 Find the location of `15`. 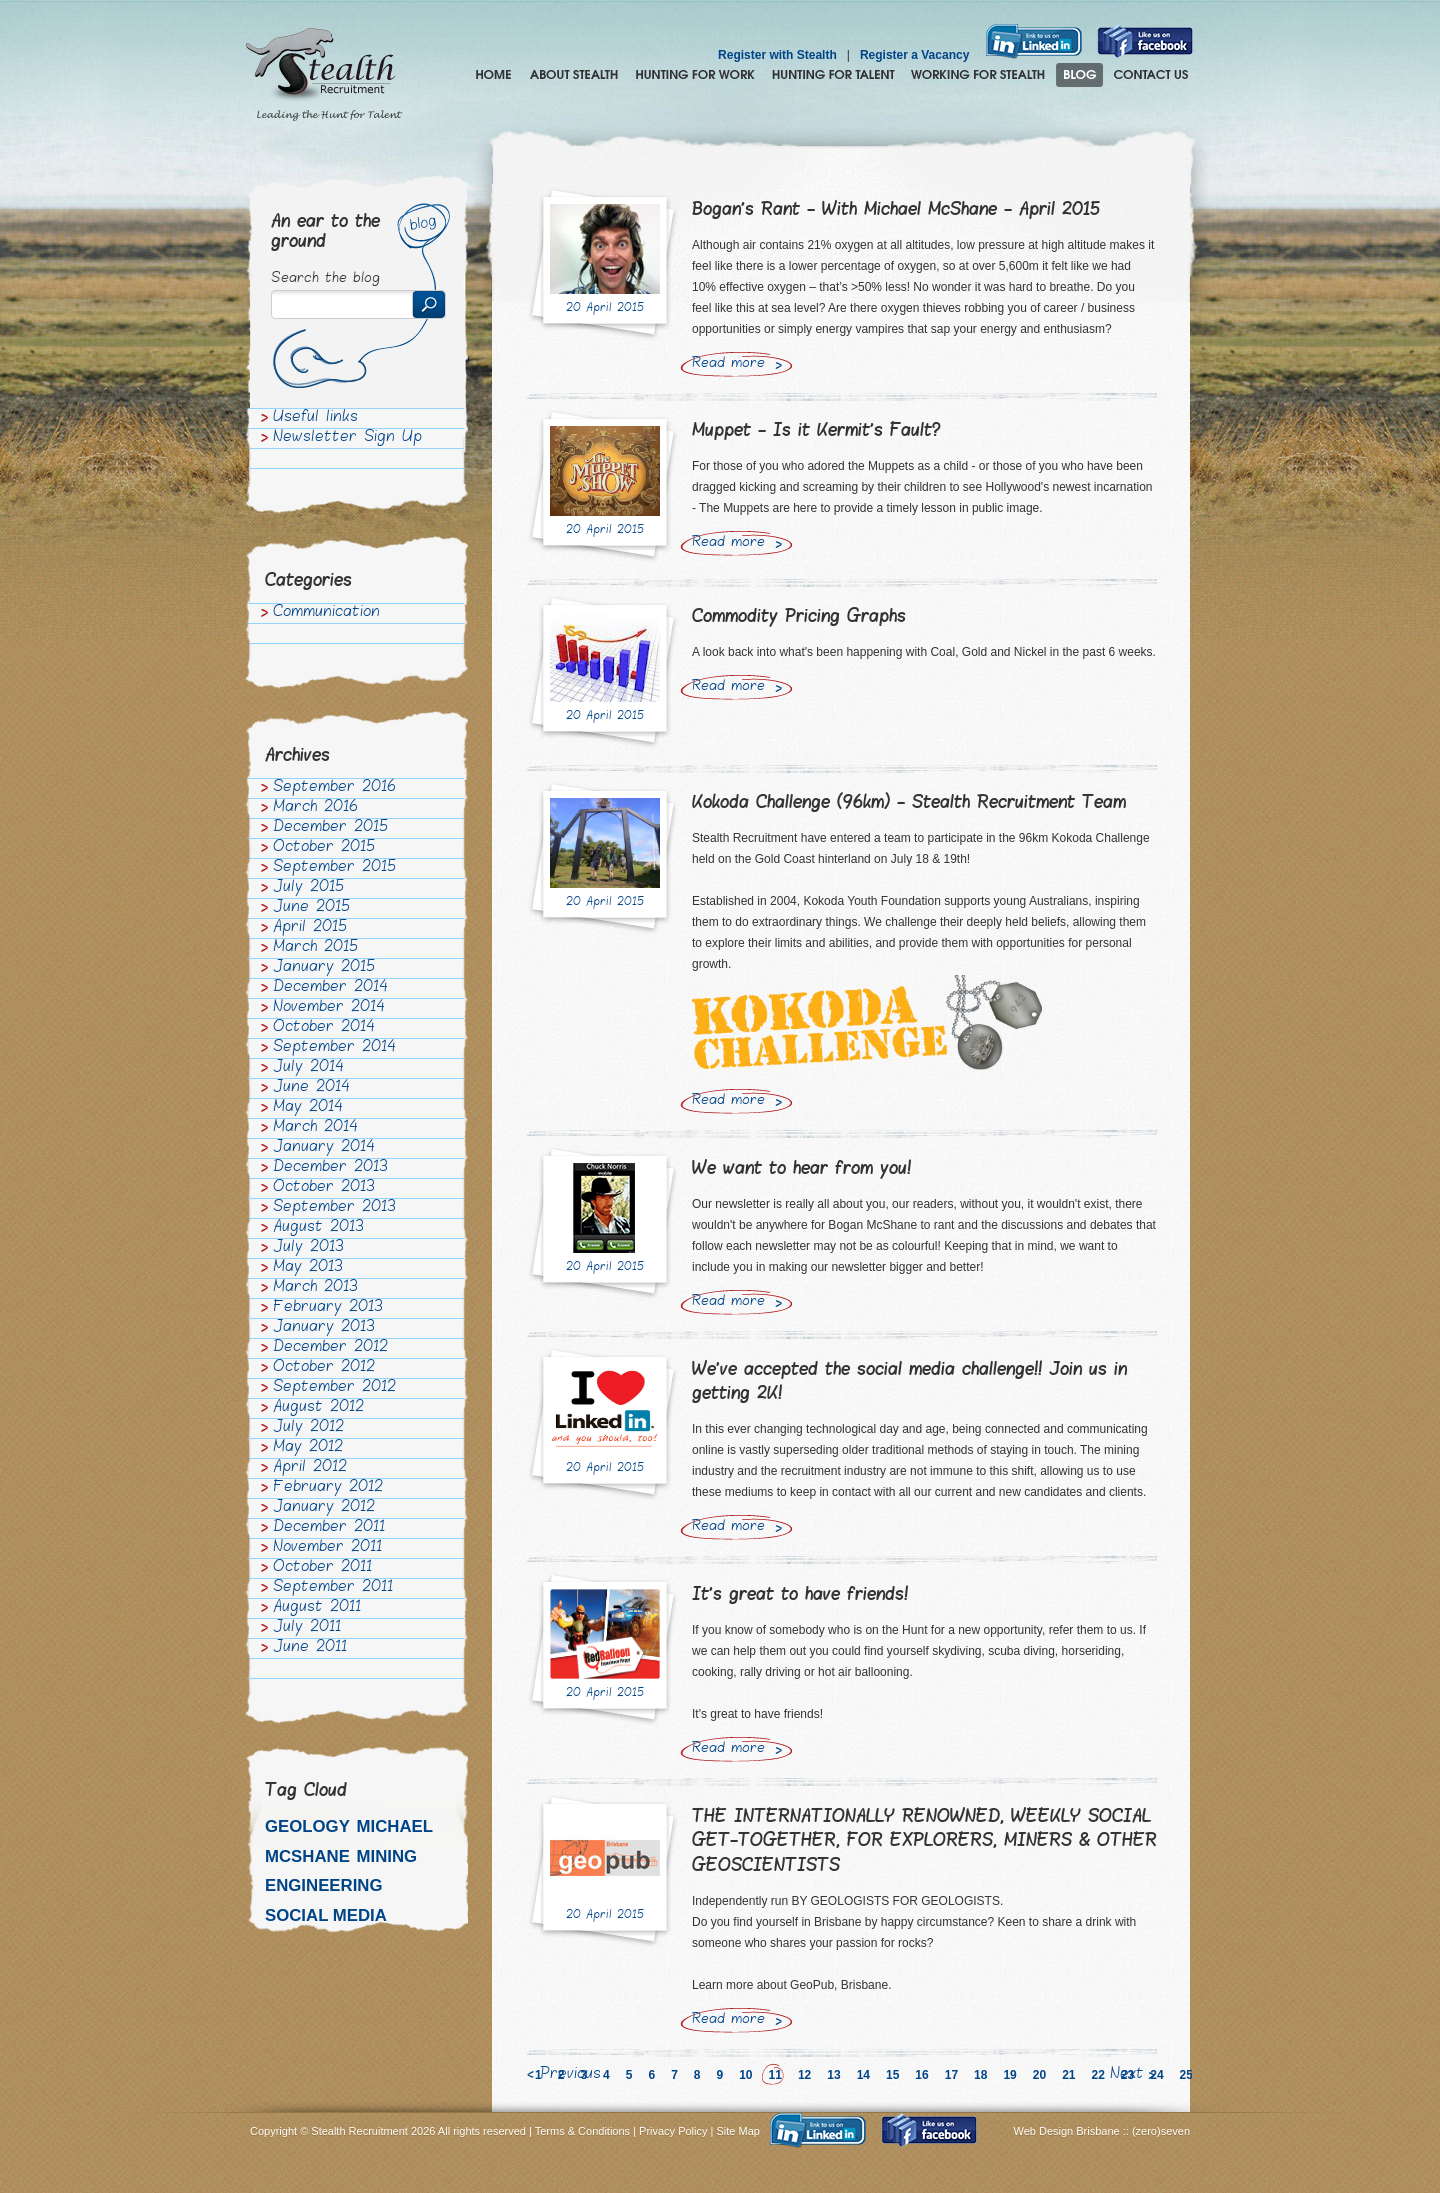

15 is located at coordinates (892, 2075).